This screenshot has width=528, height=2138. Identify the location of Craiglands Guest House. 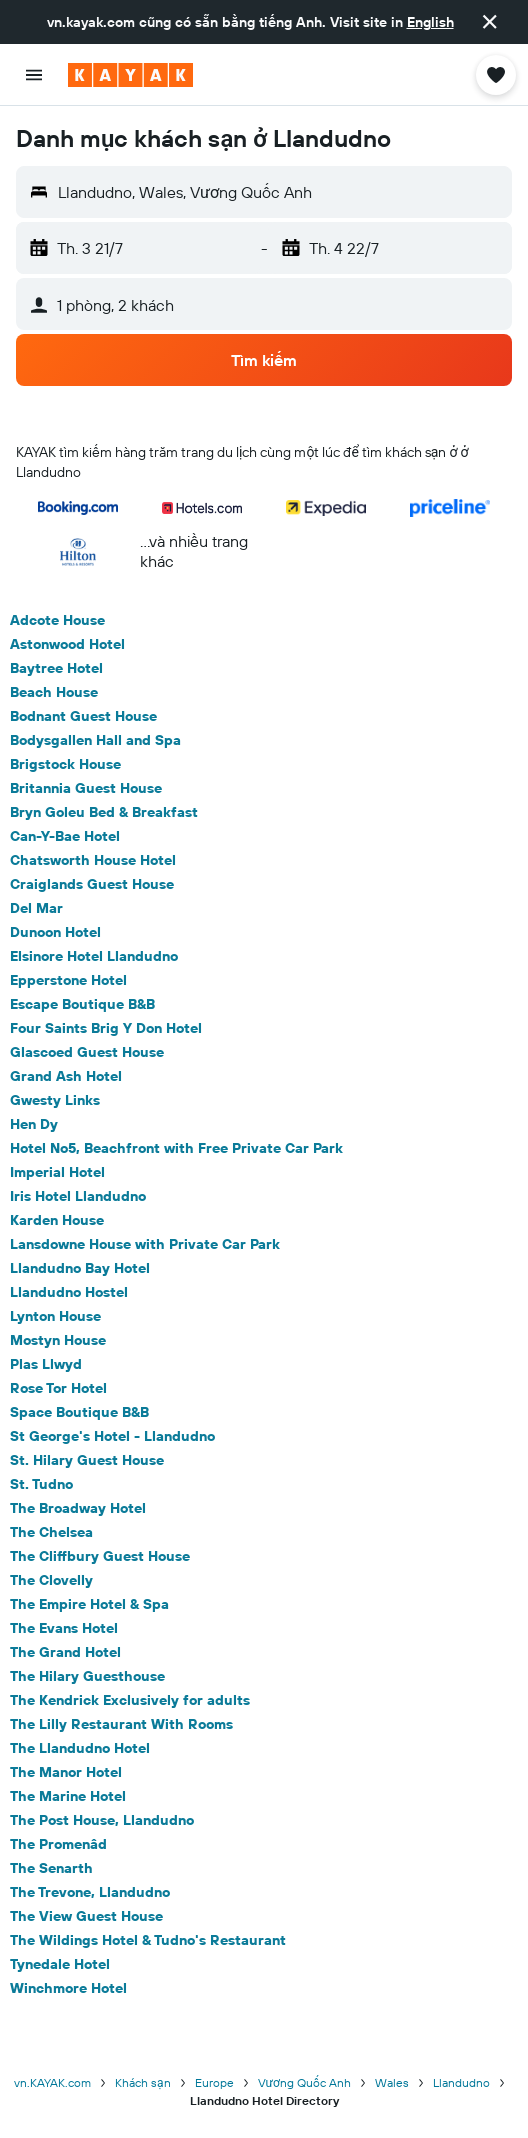
(92, 884).